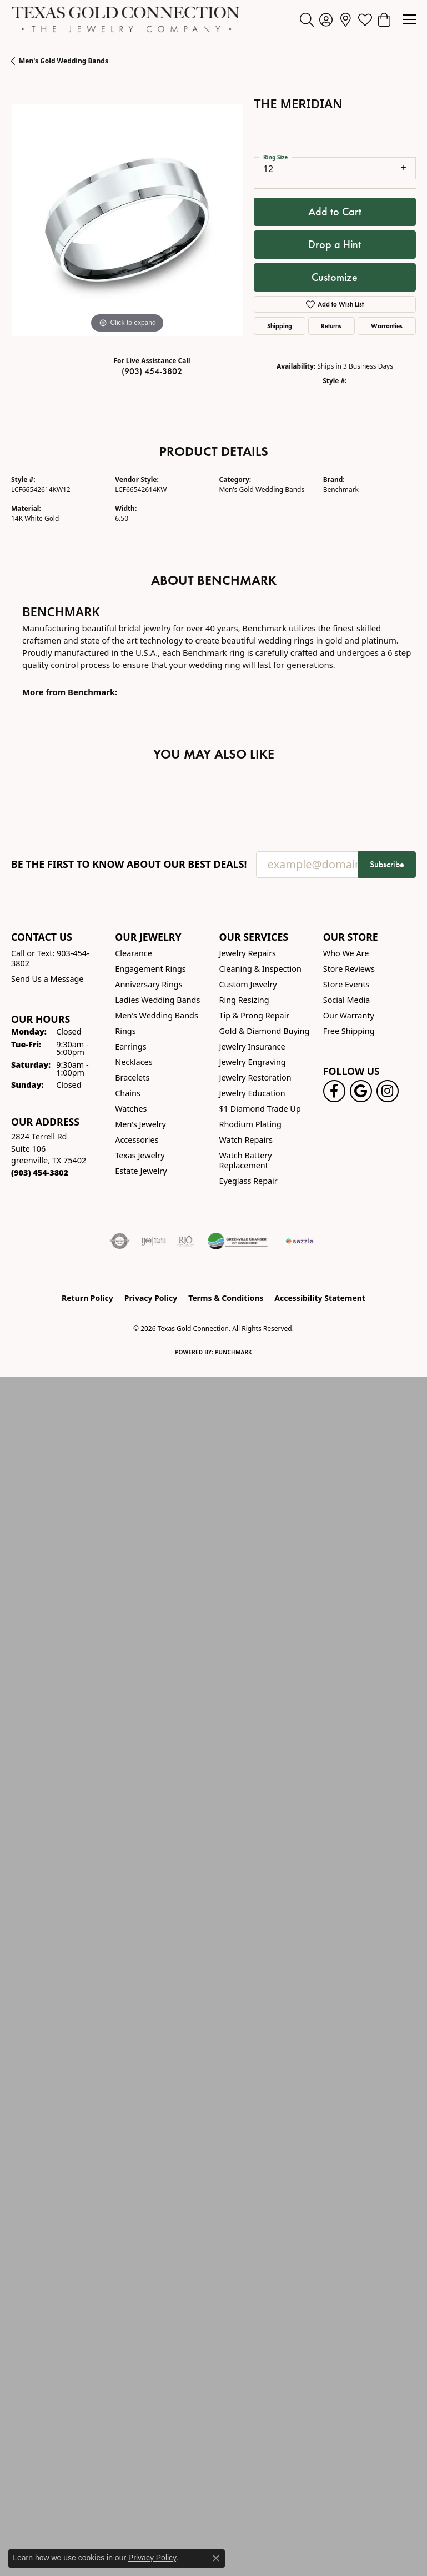  Describe the element at coordinates (260, 968) in the screenshot. I see `Cleaning & Inspection` at that location.